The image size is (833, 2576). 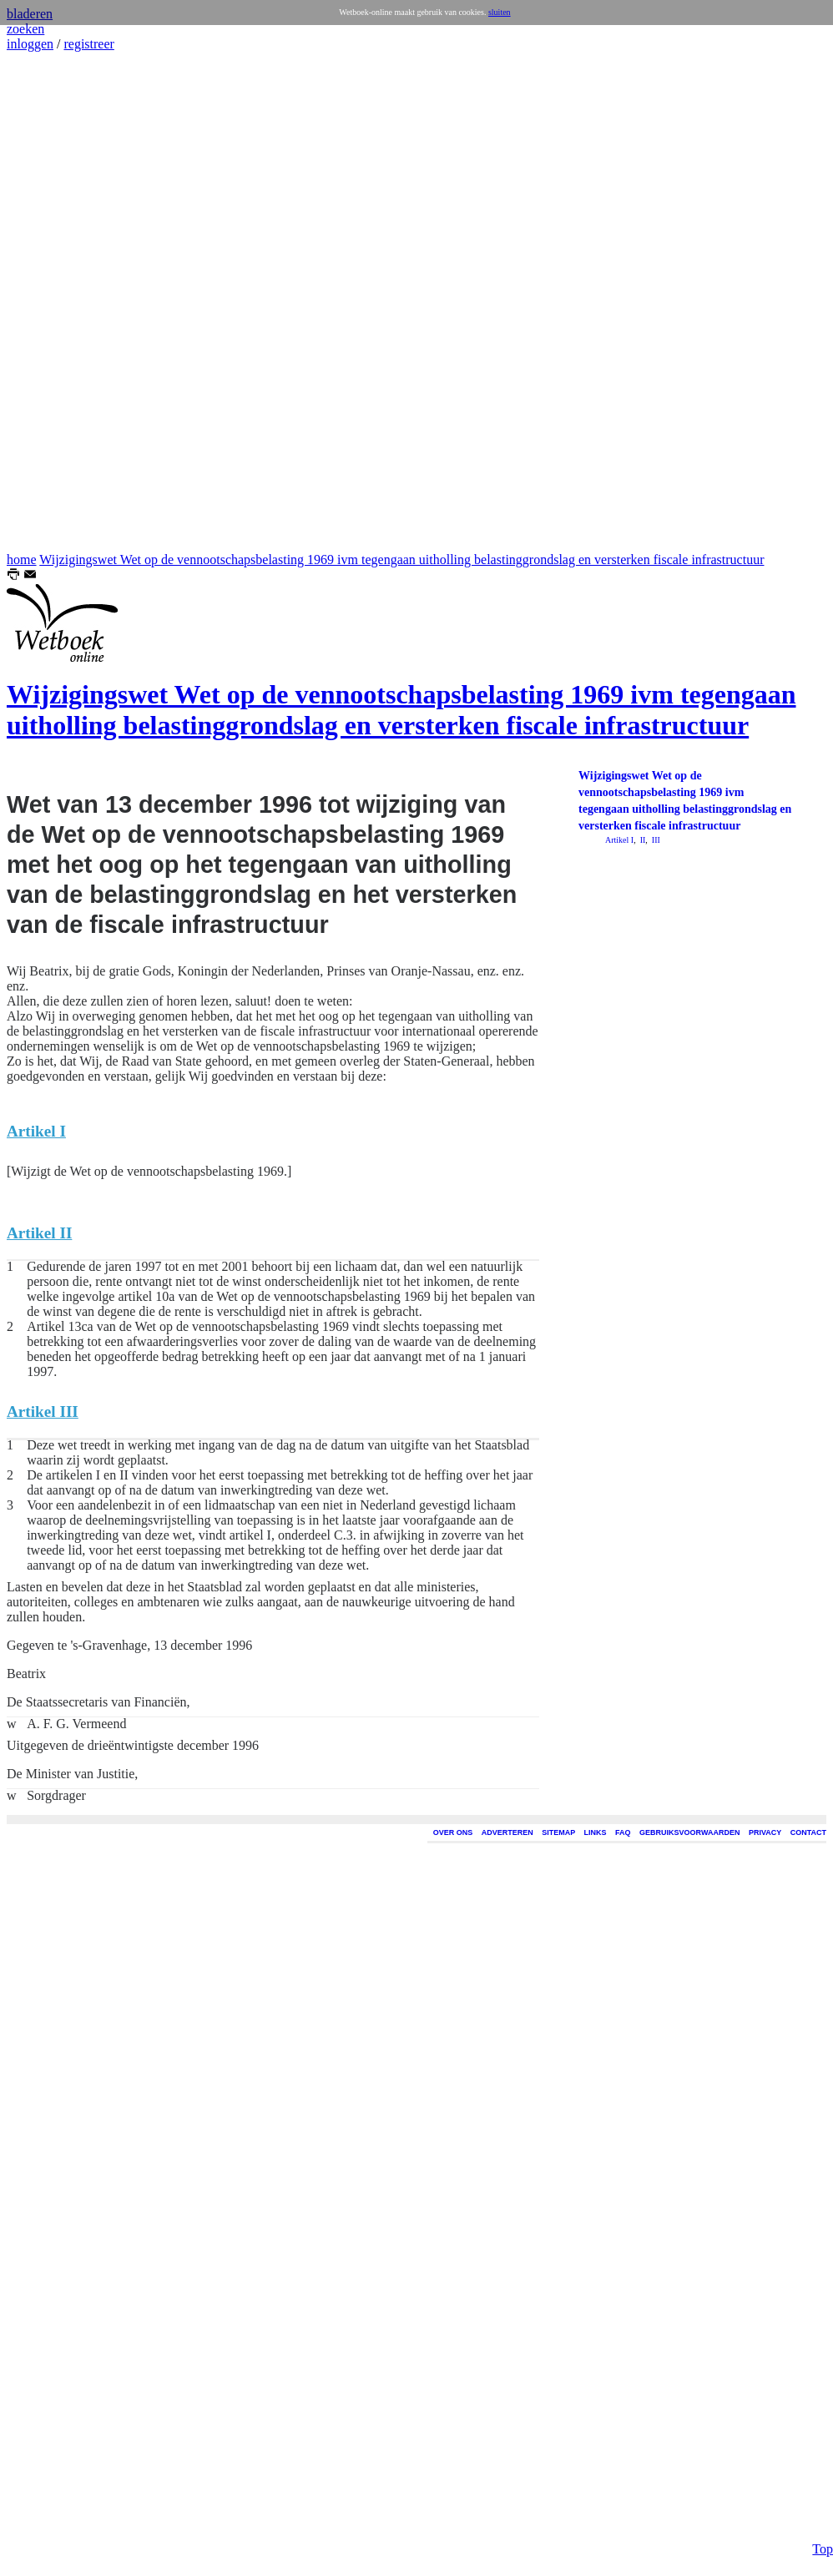 I want to click on Artikel I, so click(x=619, y=839).